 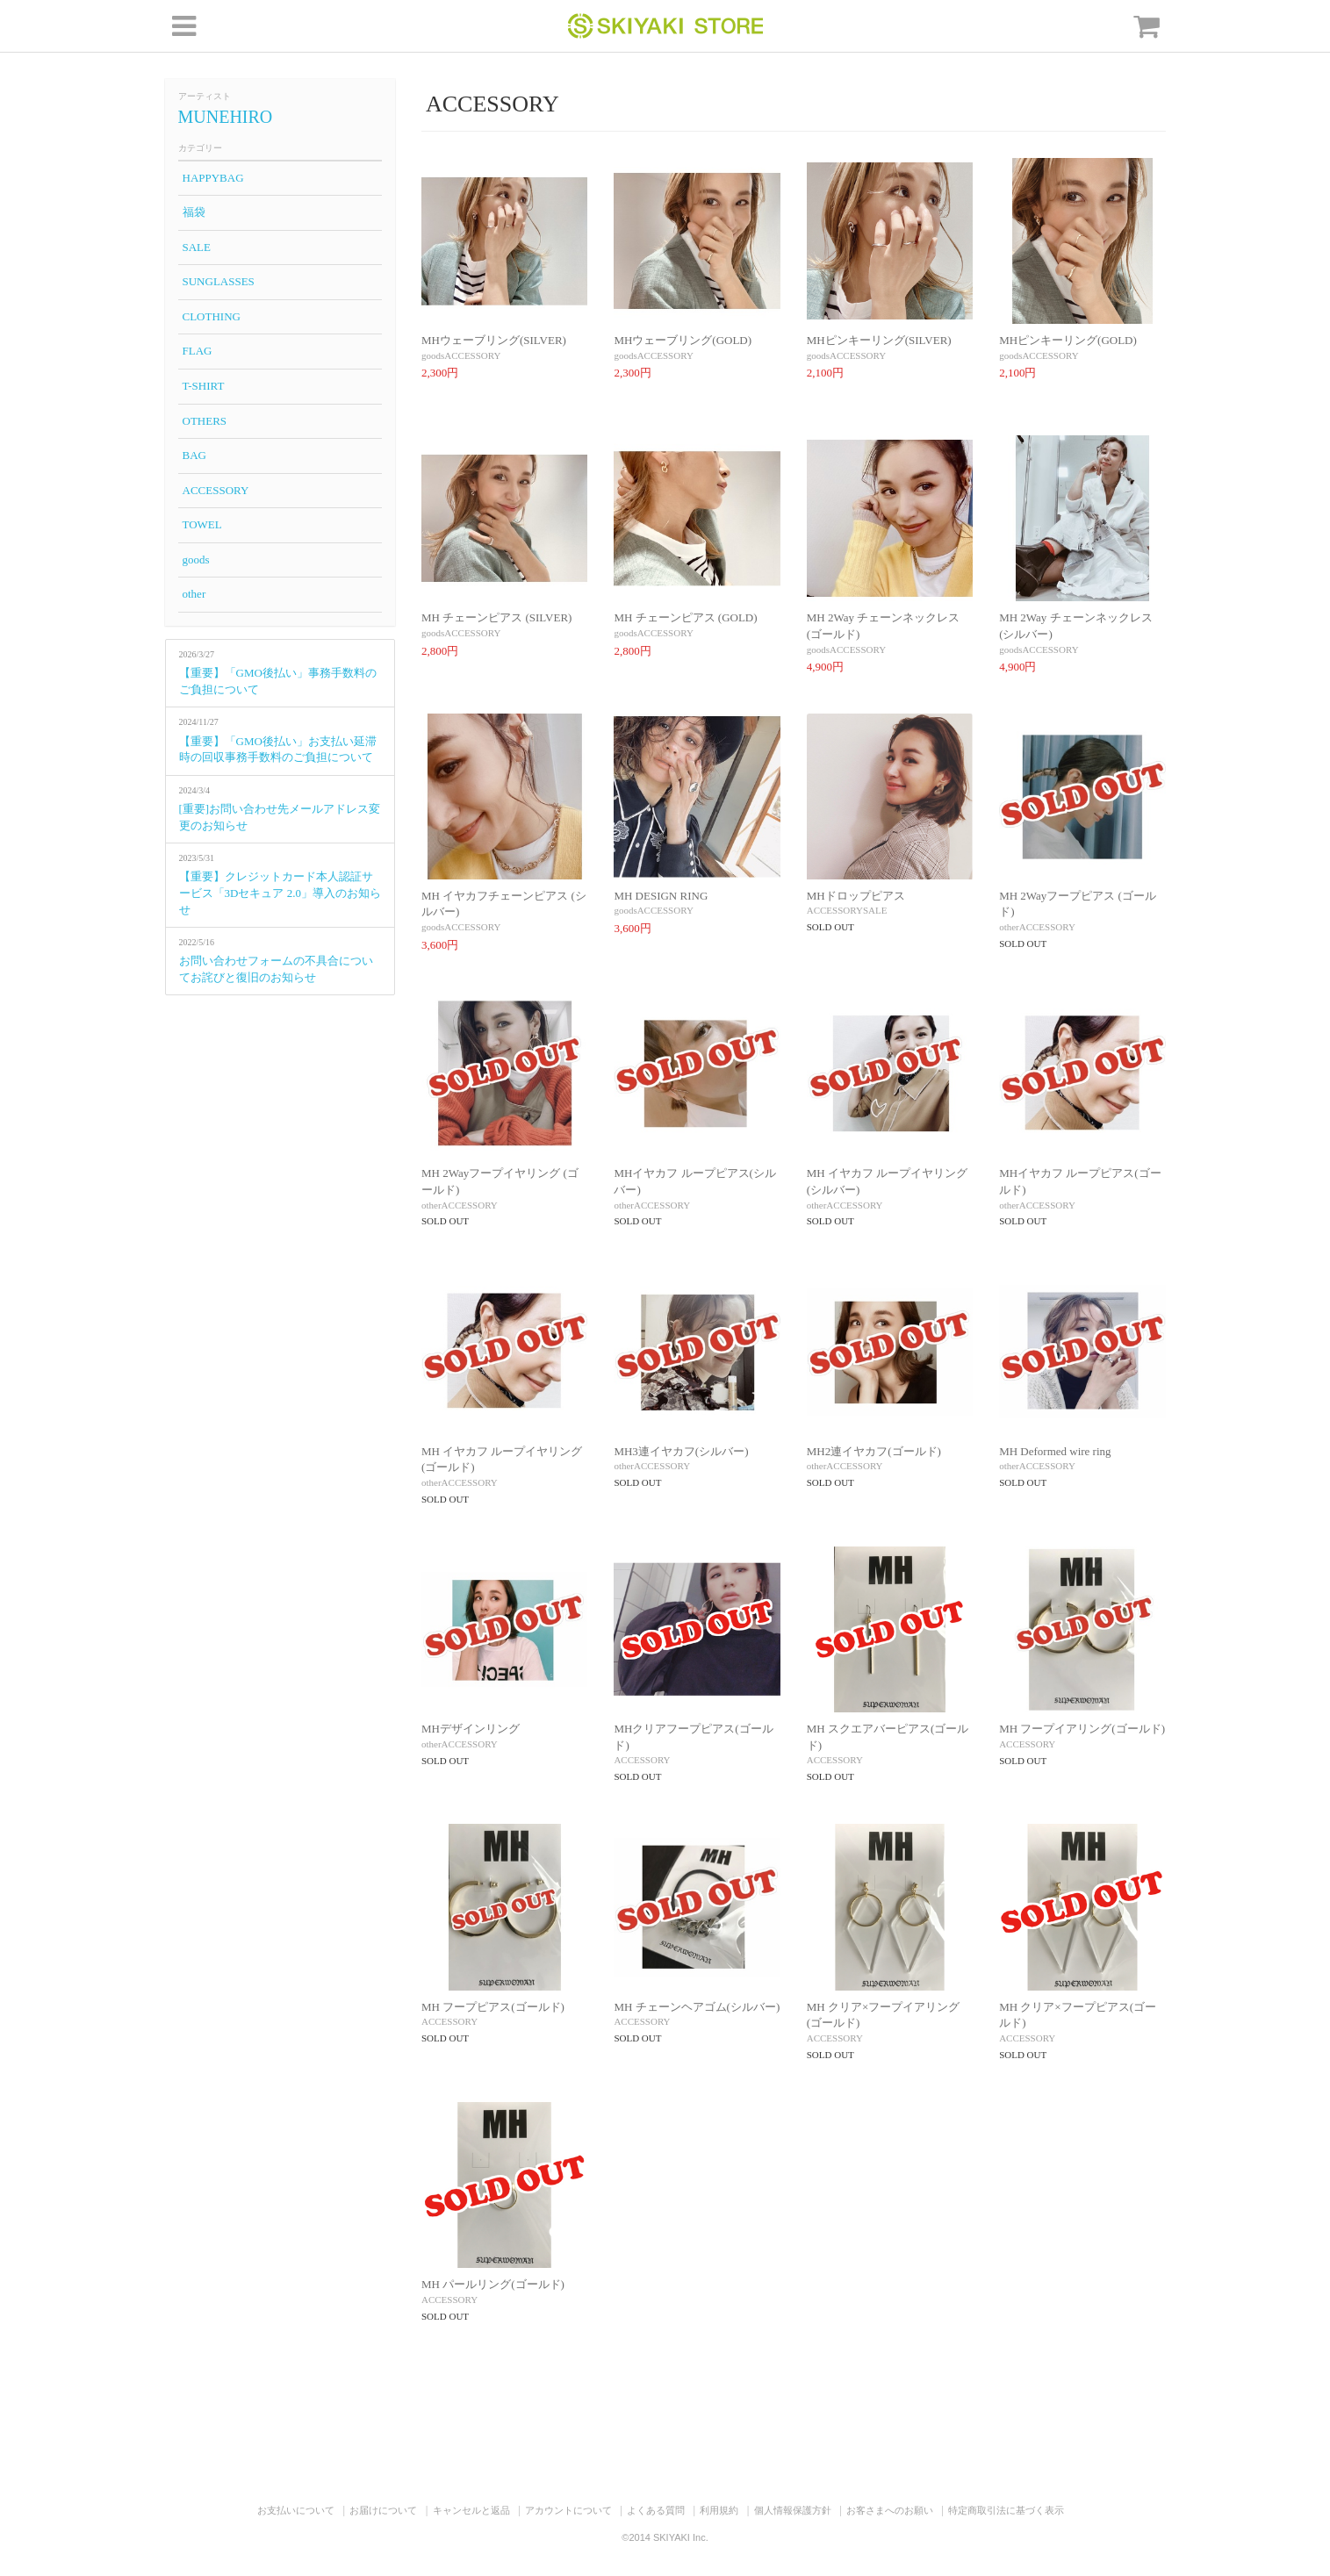 What do you see at coordinates (225, 116) in the screenshot?
I see `MUNEHIRO` at bounding box center [225, 116].